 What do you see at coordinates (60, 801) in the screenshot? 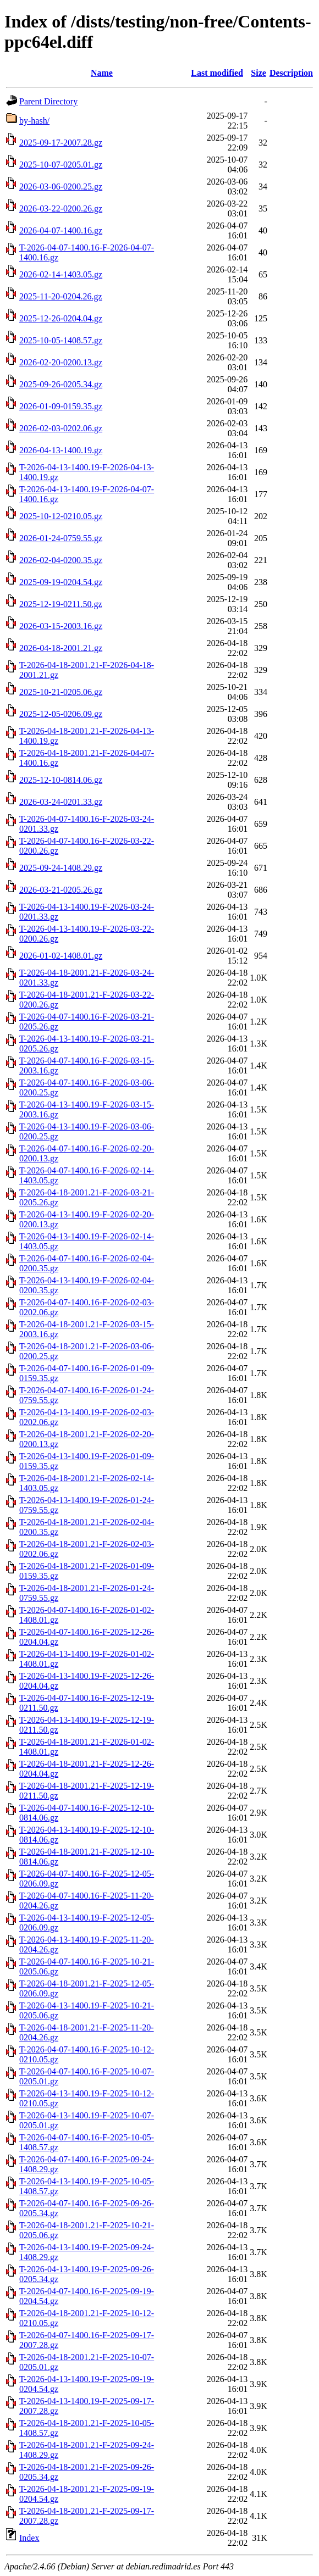
I see `2026-03-24-0201.33.gz` at bounding box center [60, 801].